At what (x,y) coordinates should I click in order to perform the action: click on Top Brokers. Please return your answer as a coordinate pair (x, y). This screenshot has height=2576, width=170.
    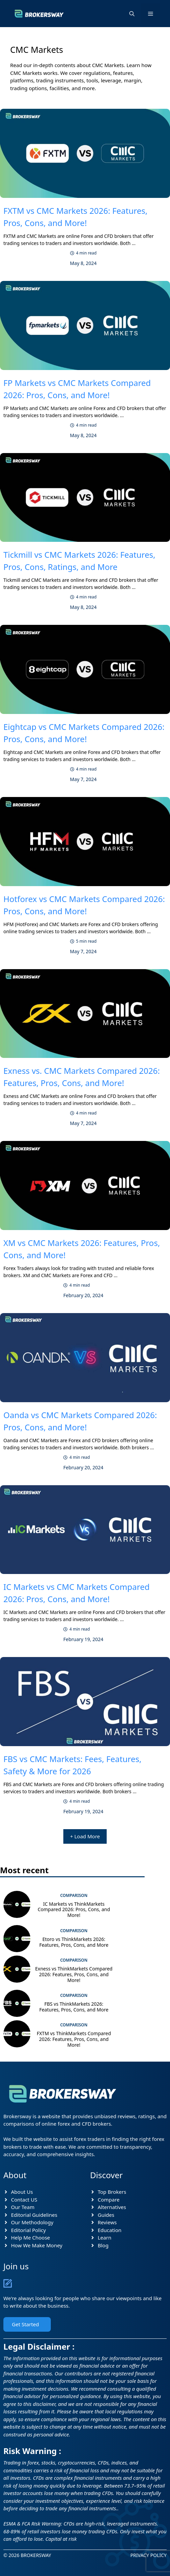
    Looking at the image, I should click on (112, 2191).